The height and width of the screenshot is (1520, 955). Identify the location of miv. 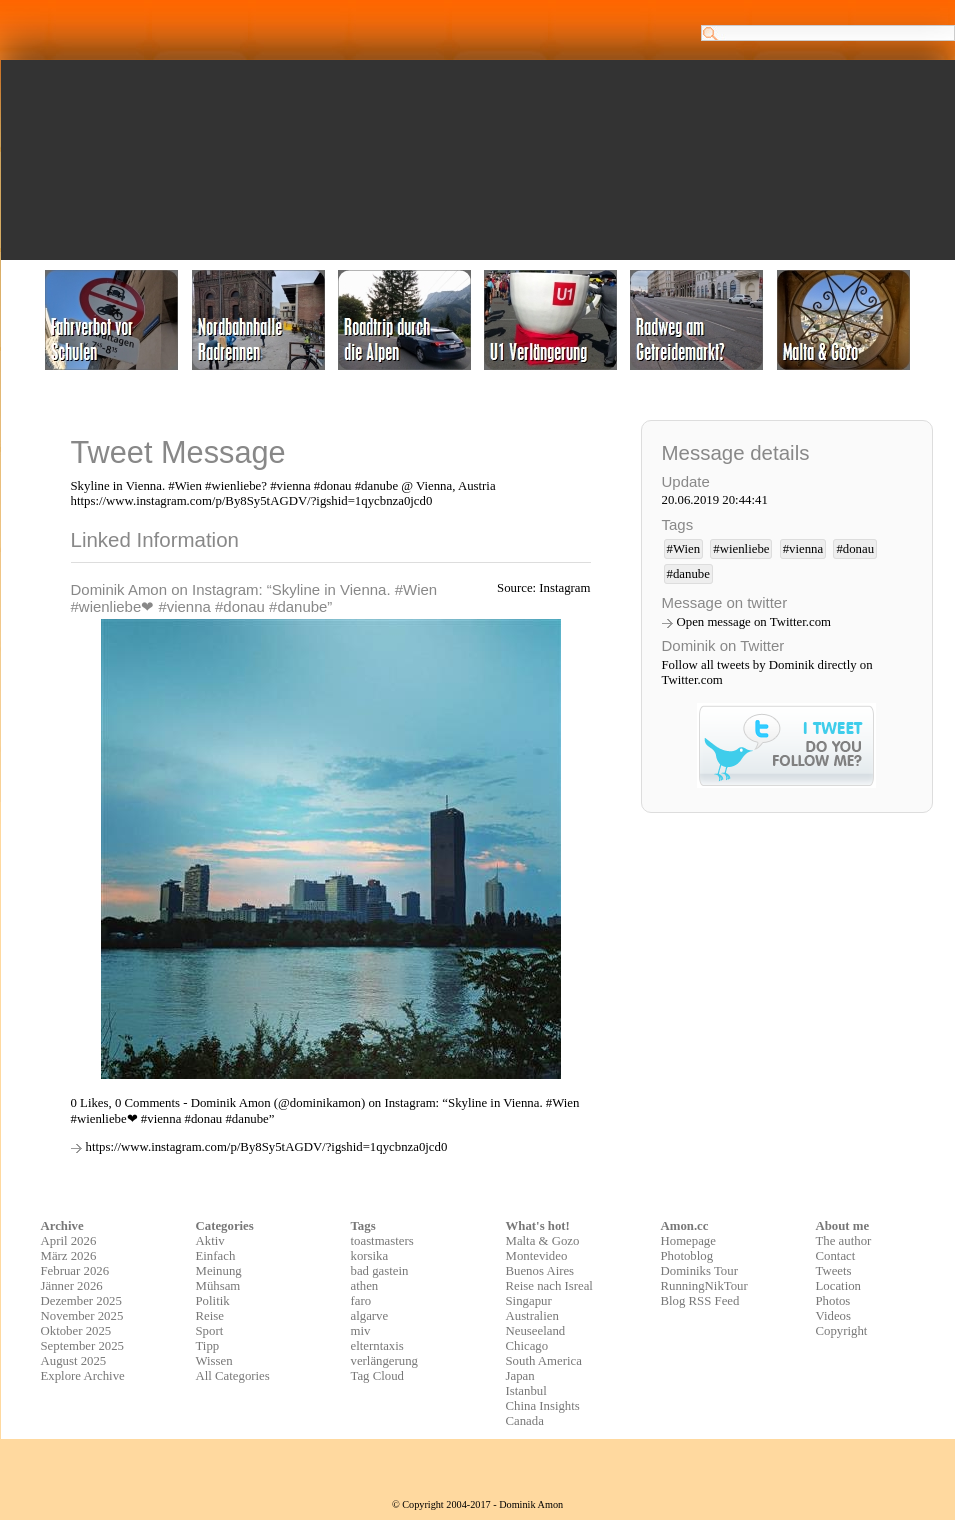
(361, 1331).